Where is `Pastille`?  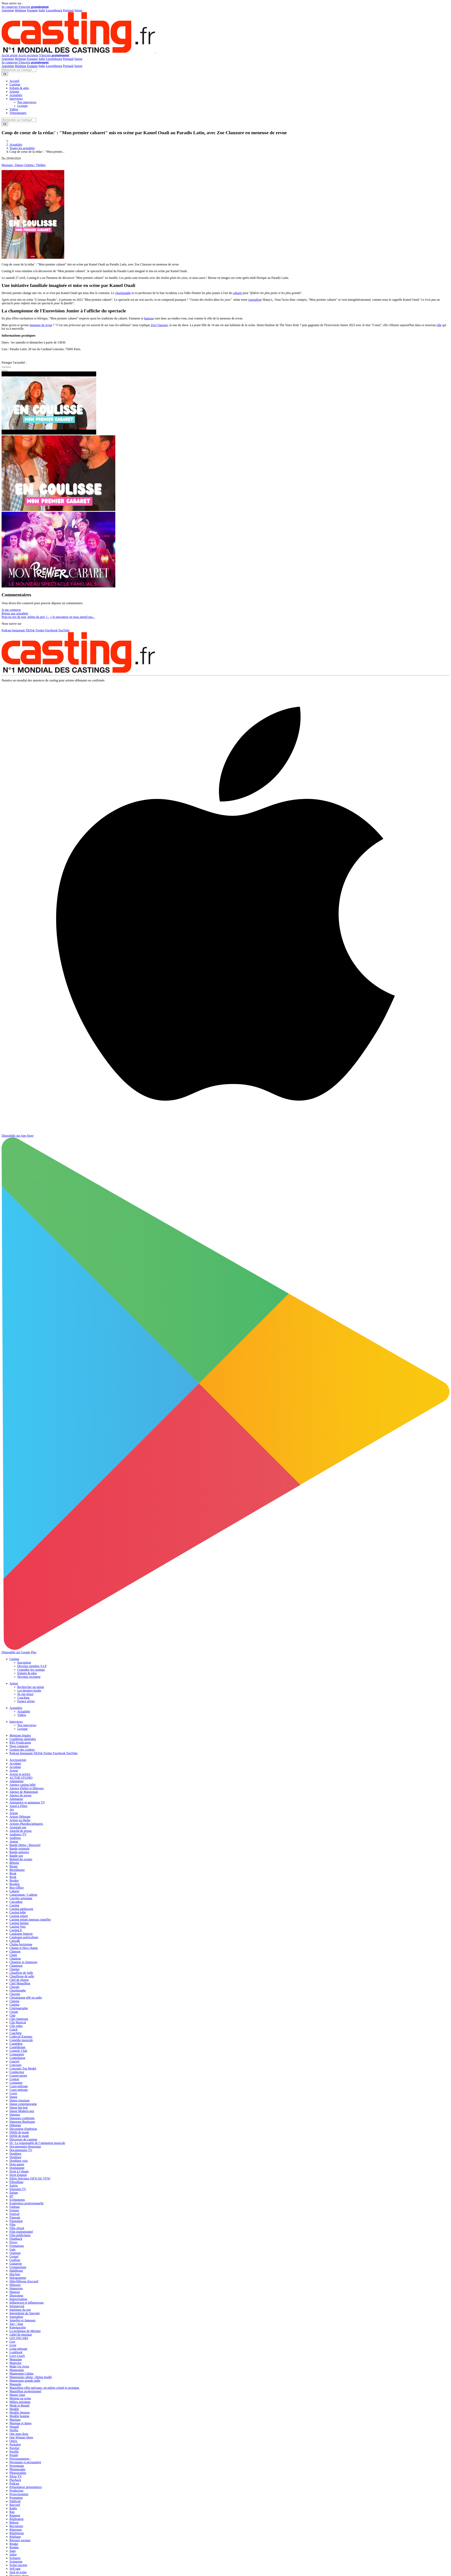 Pastille is located at coordinates (14, 2451).